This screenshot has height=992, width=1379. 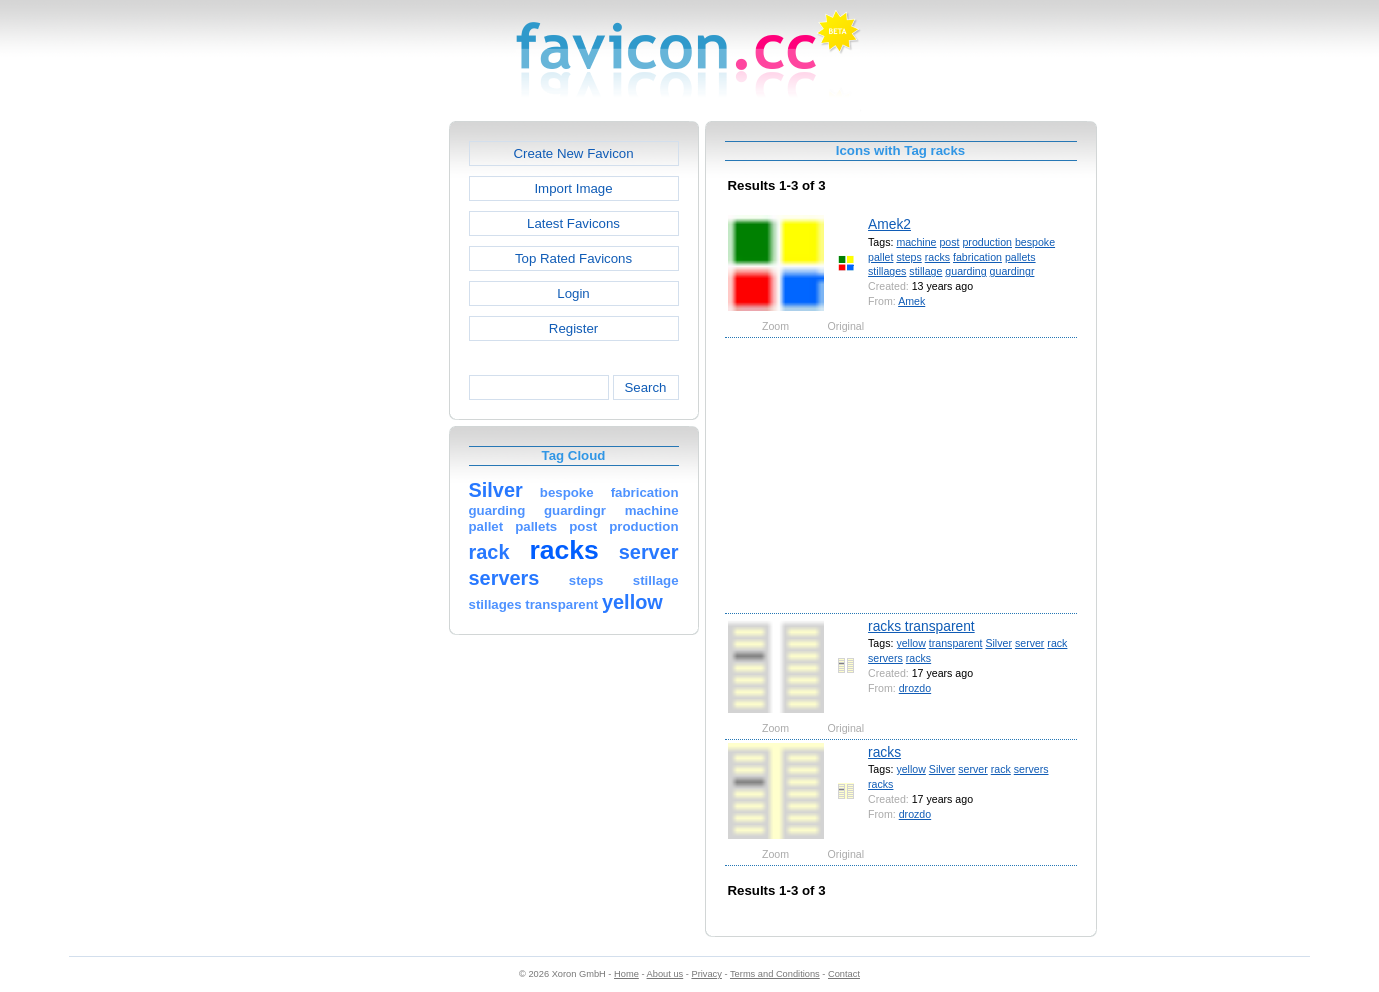 What do you see at coordinates (665, 974) in the screenshot?
I see `About us` at bounding box center [665, 974].